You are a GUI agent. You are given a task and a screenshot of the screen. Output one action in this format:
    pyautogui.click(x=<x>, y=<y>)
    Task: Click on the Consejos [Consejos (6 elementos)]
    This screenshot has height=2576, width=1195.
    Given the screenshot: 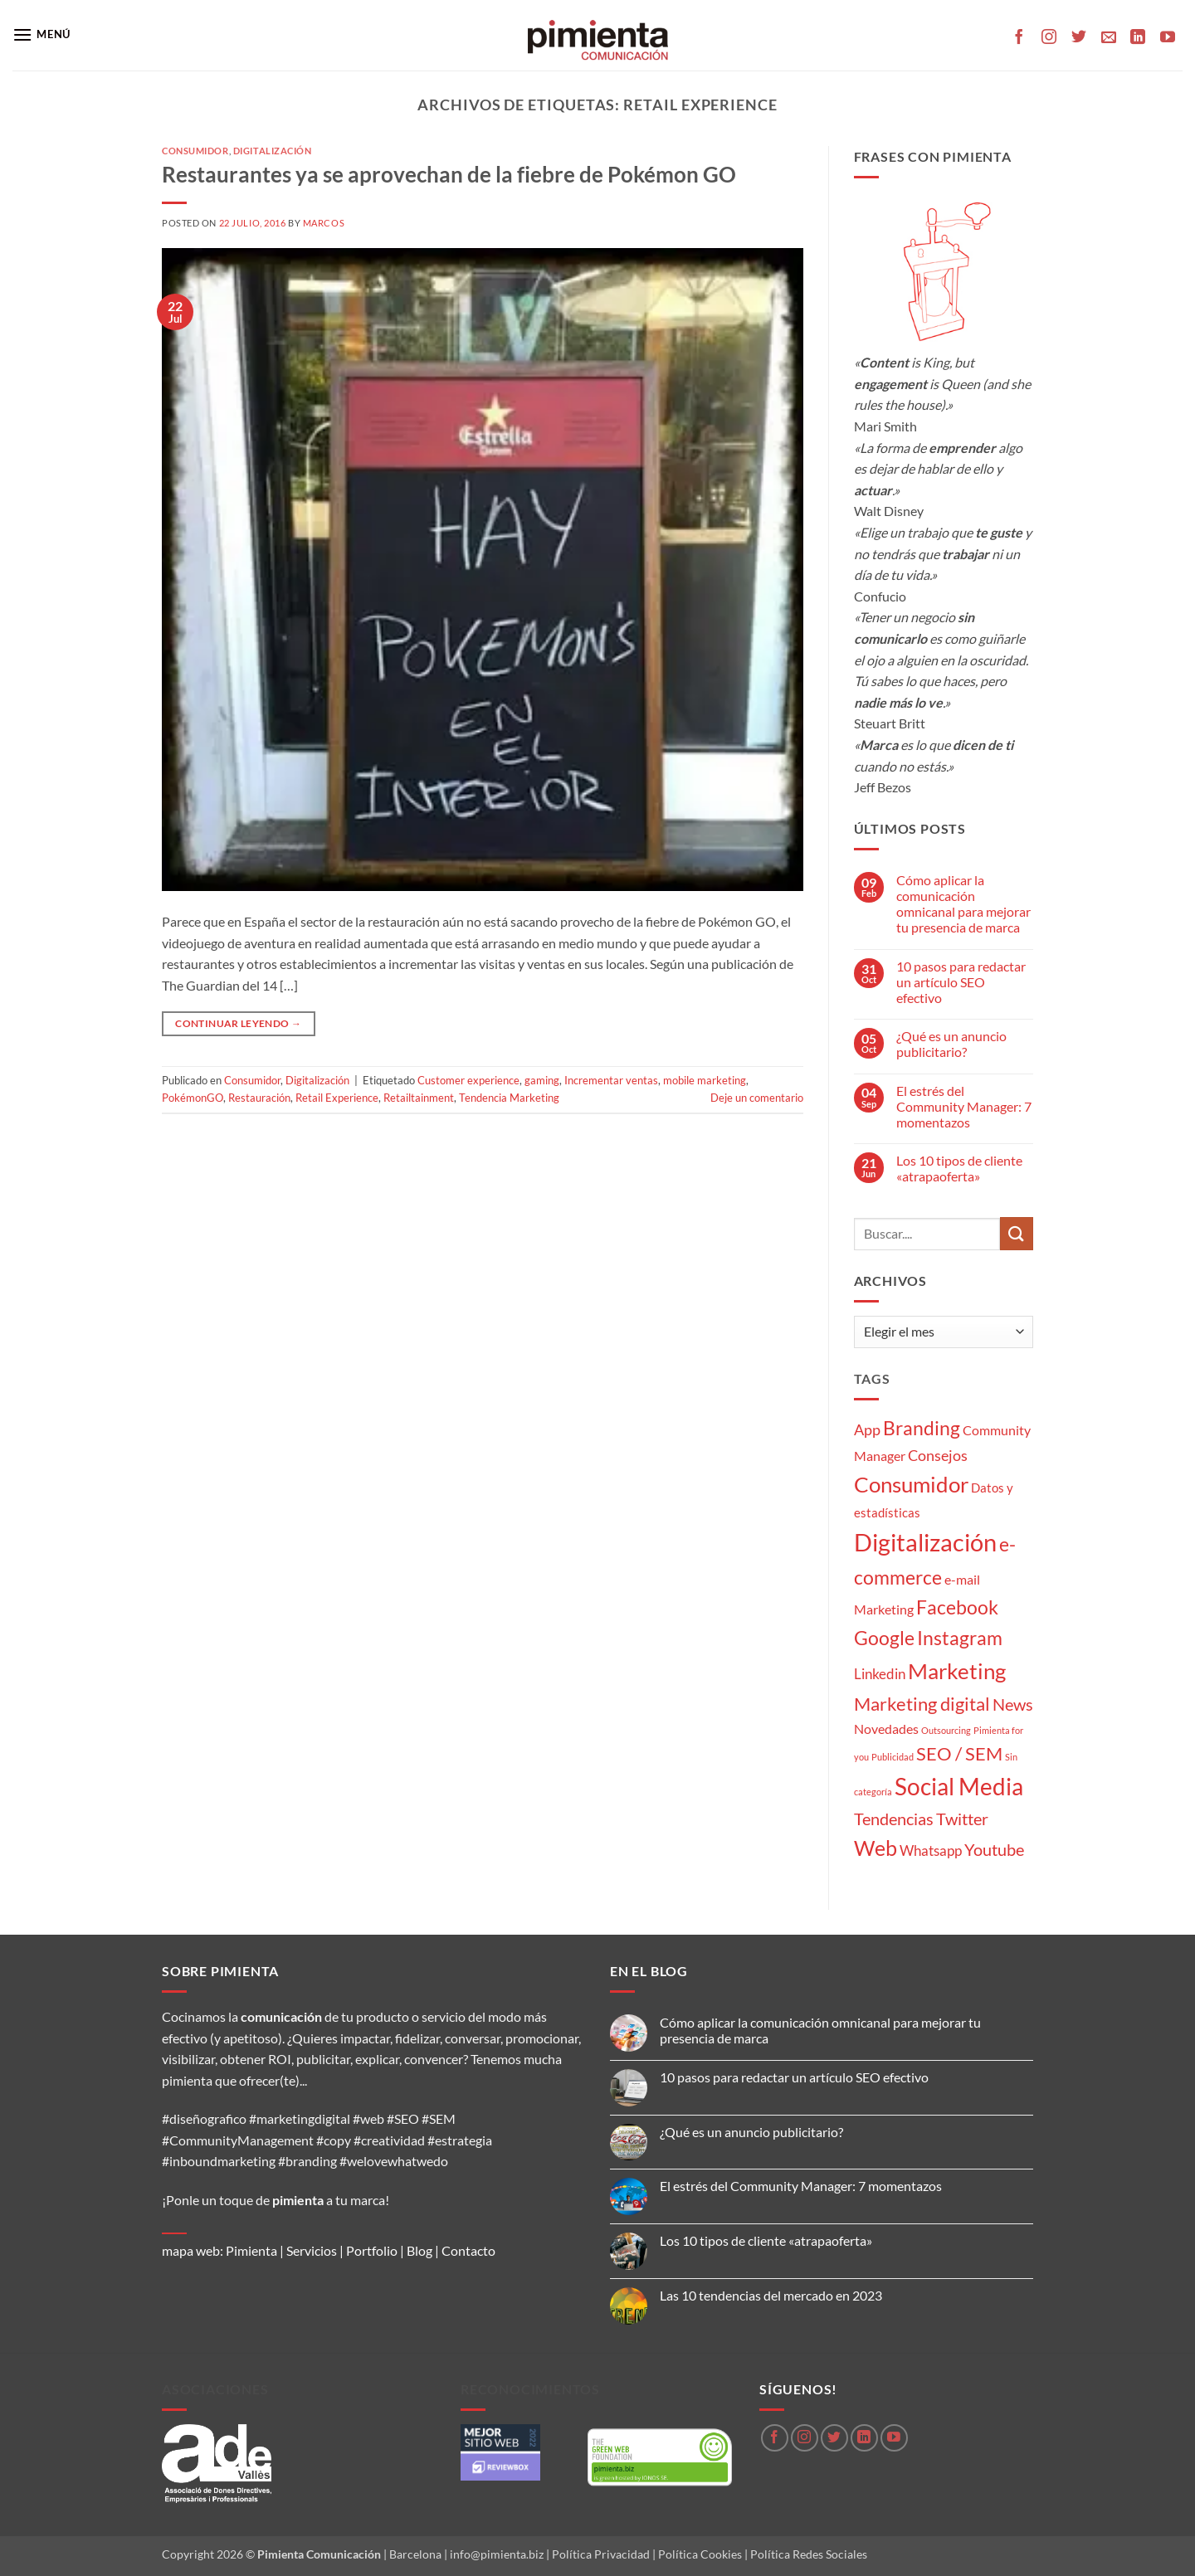 What is the action you would take?
    pyautogui.click(x=938, y=1455)
    